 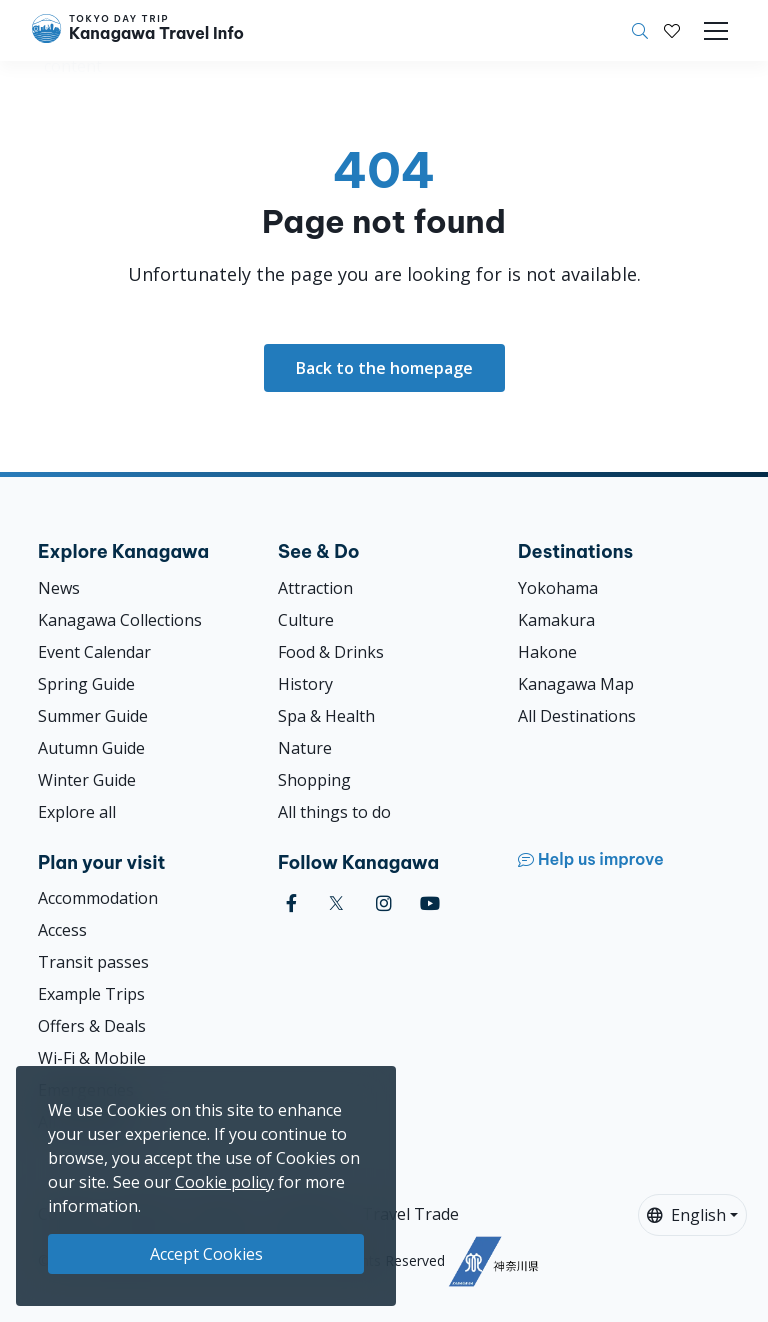 What do you see at coordinates (91, 994) in the screenshot?
I see `Example Trips` at bounding box center [91, 994].